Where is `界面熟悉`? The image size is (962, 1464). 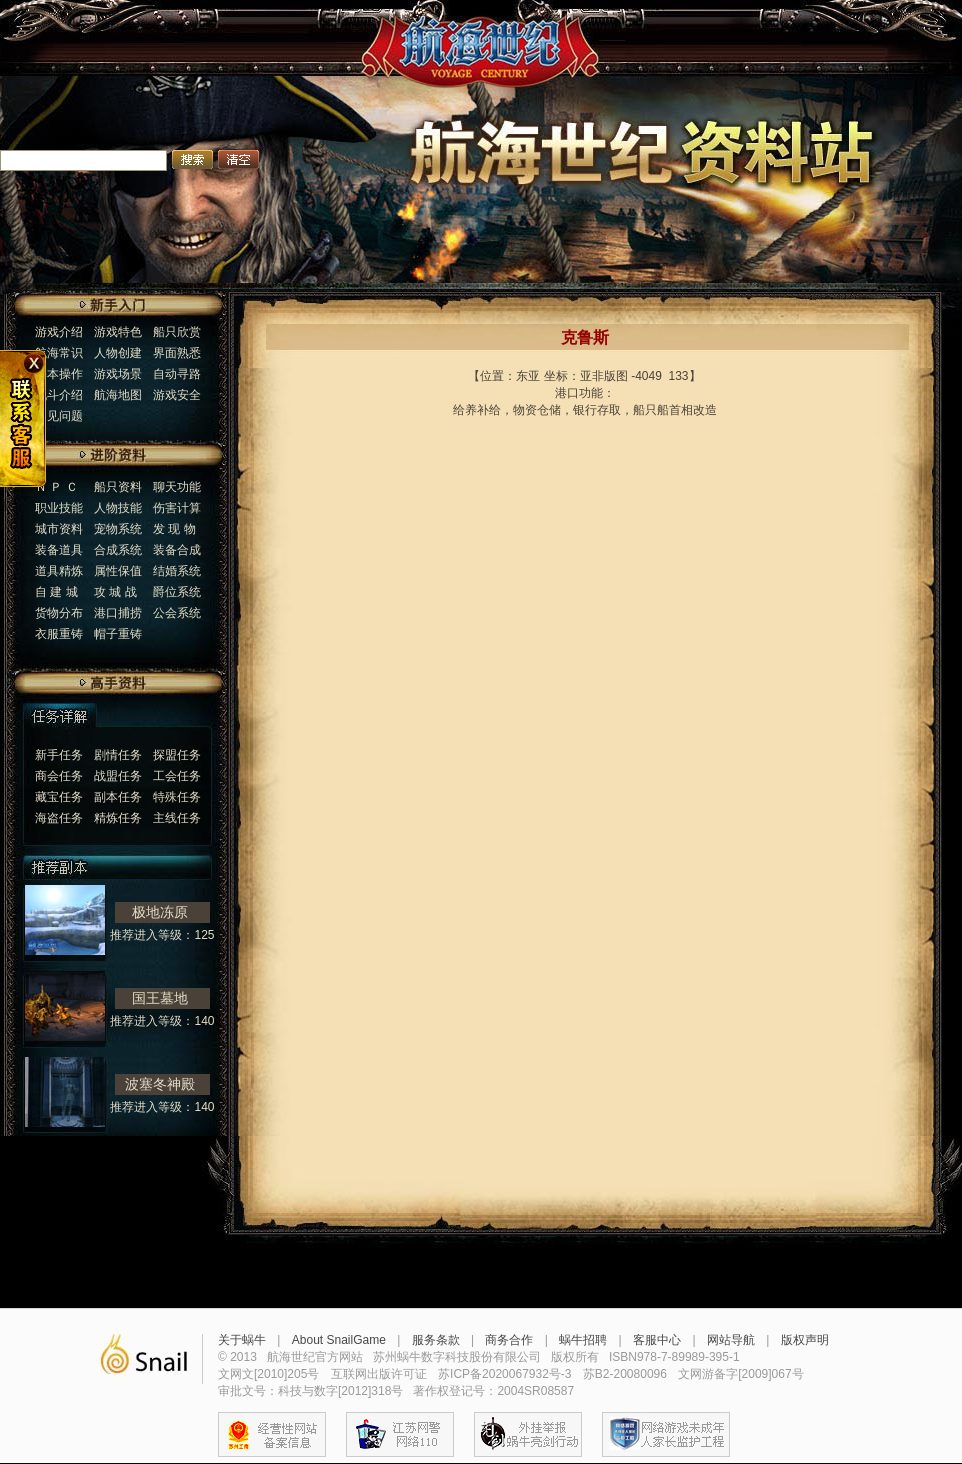 界面熟悉 is located at coordinates (177, 353).